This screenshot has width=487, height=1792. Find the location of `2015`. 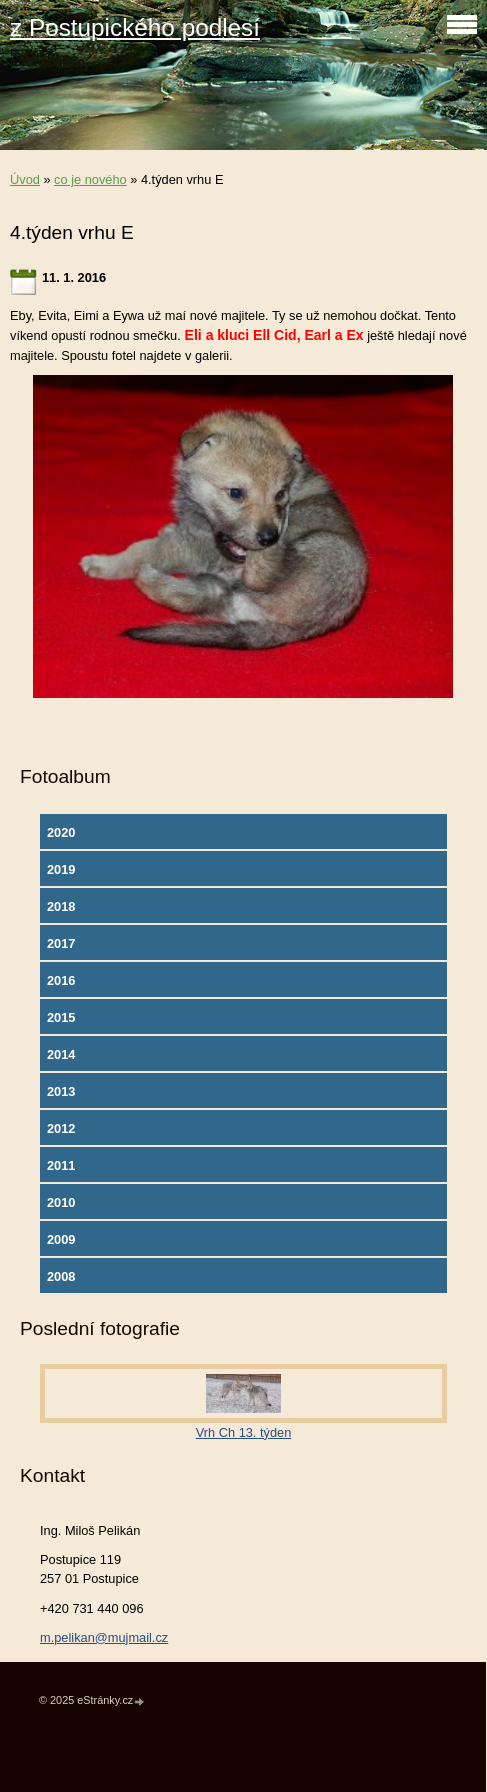

2015 is located at coordinates (61, 1017).